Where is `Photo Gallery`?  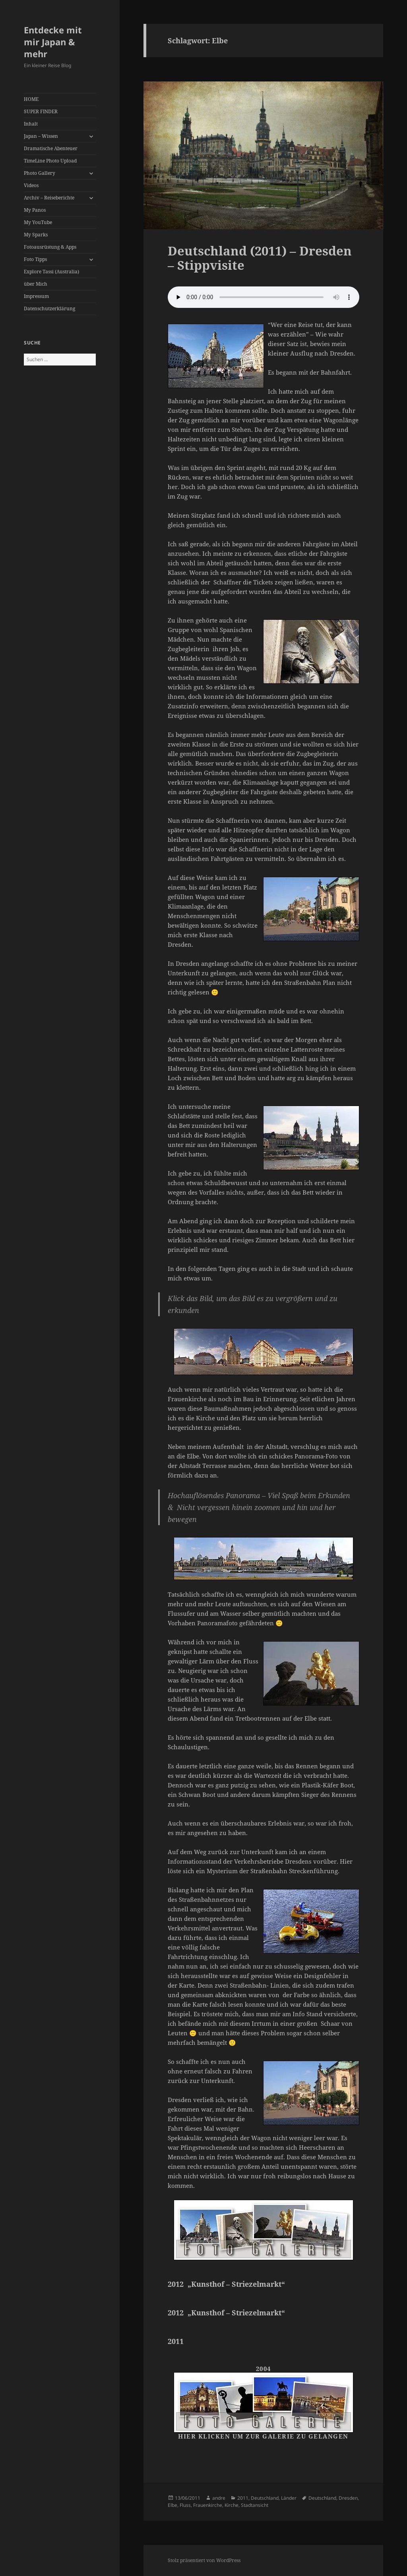 Photo Gallery is located at coordinates (39, 173).